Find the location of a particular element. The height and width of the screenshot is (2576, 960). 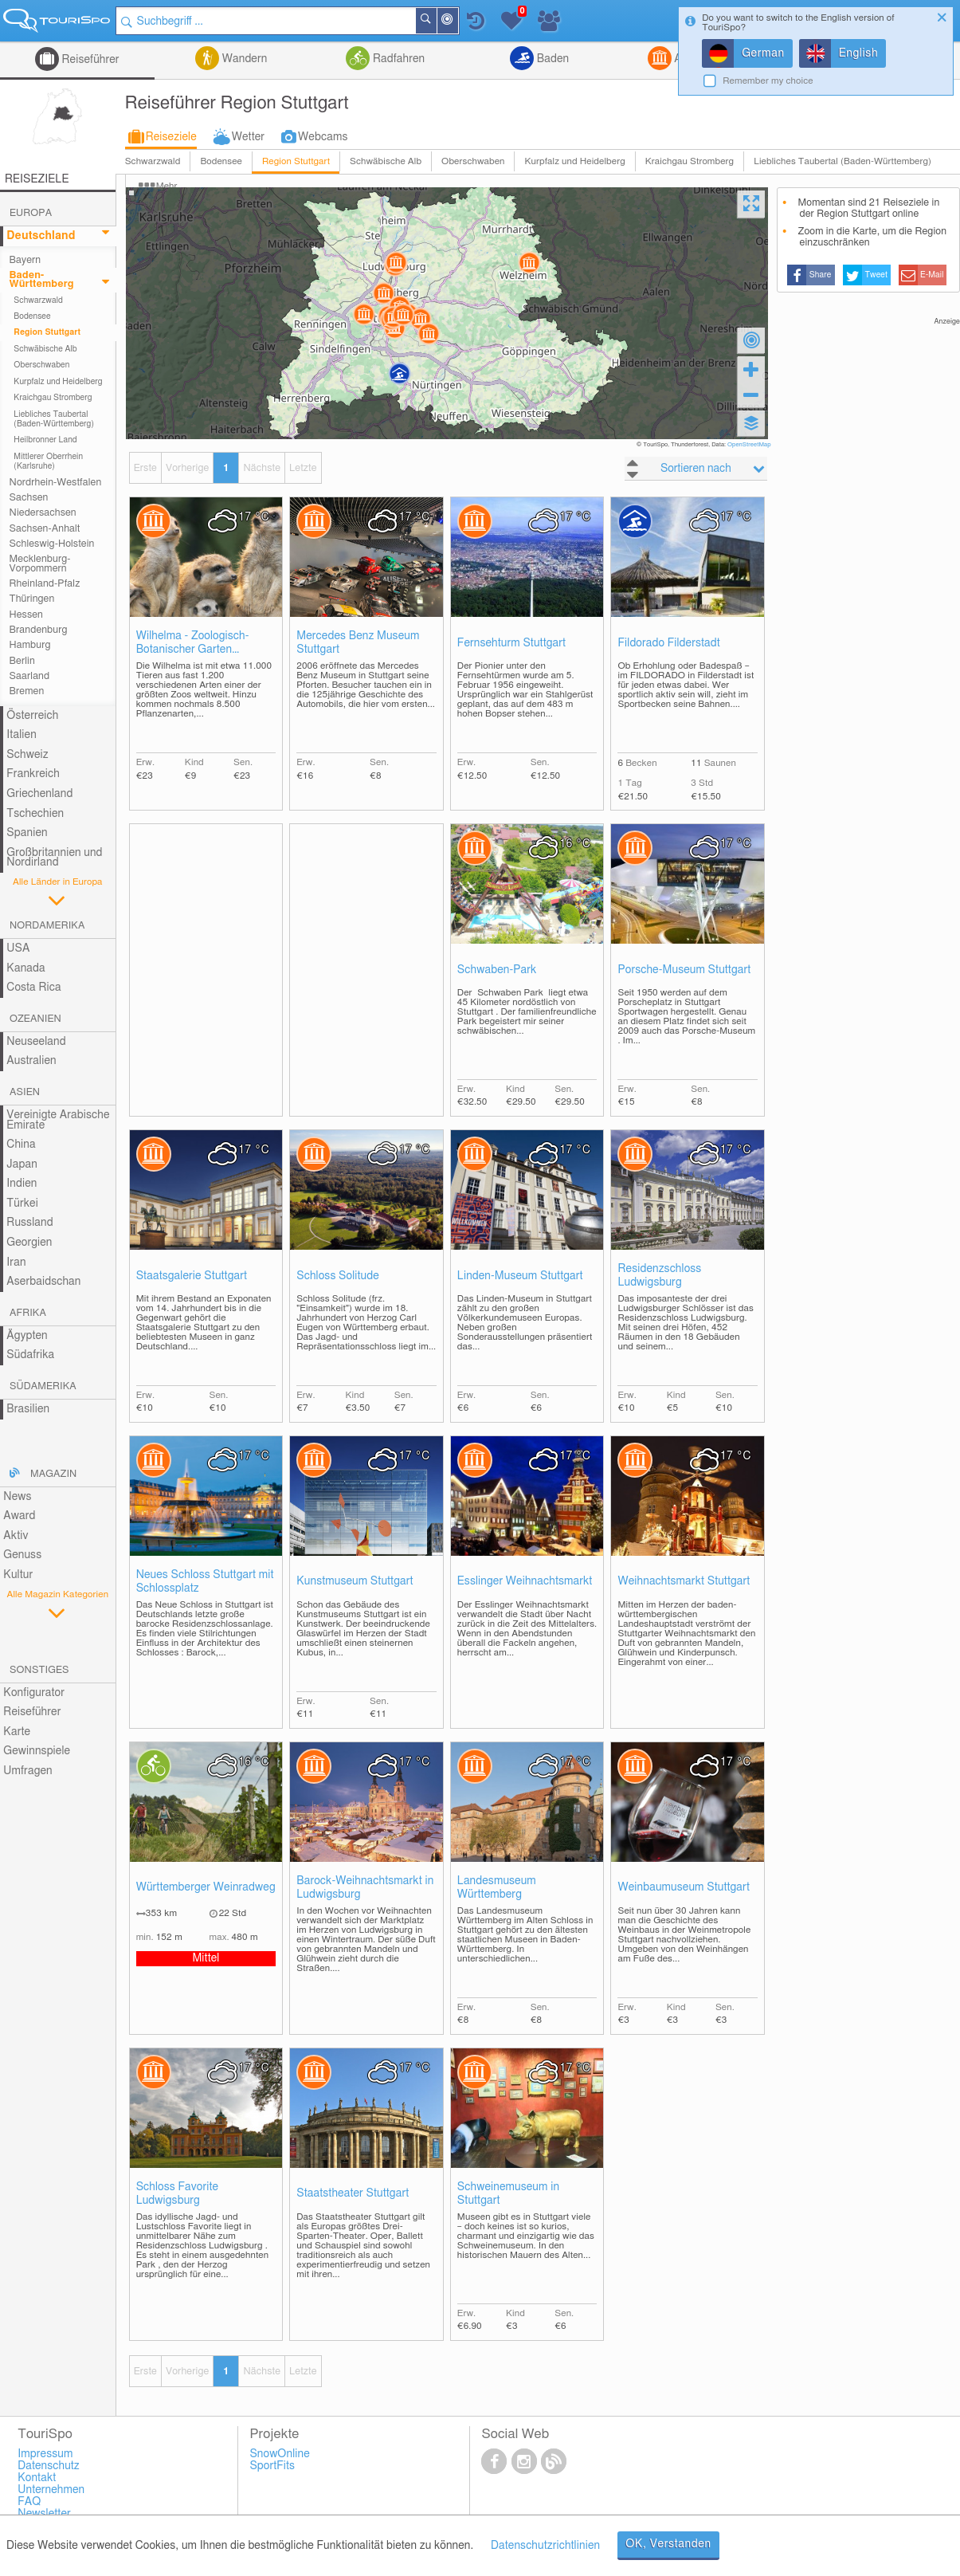

Schloss Favorite Ludwigsburg is located at coordinates (177, 2193).